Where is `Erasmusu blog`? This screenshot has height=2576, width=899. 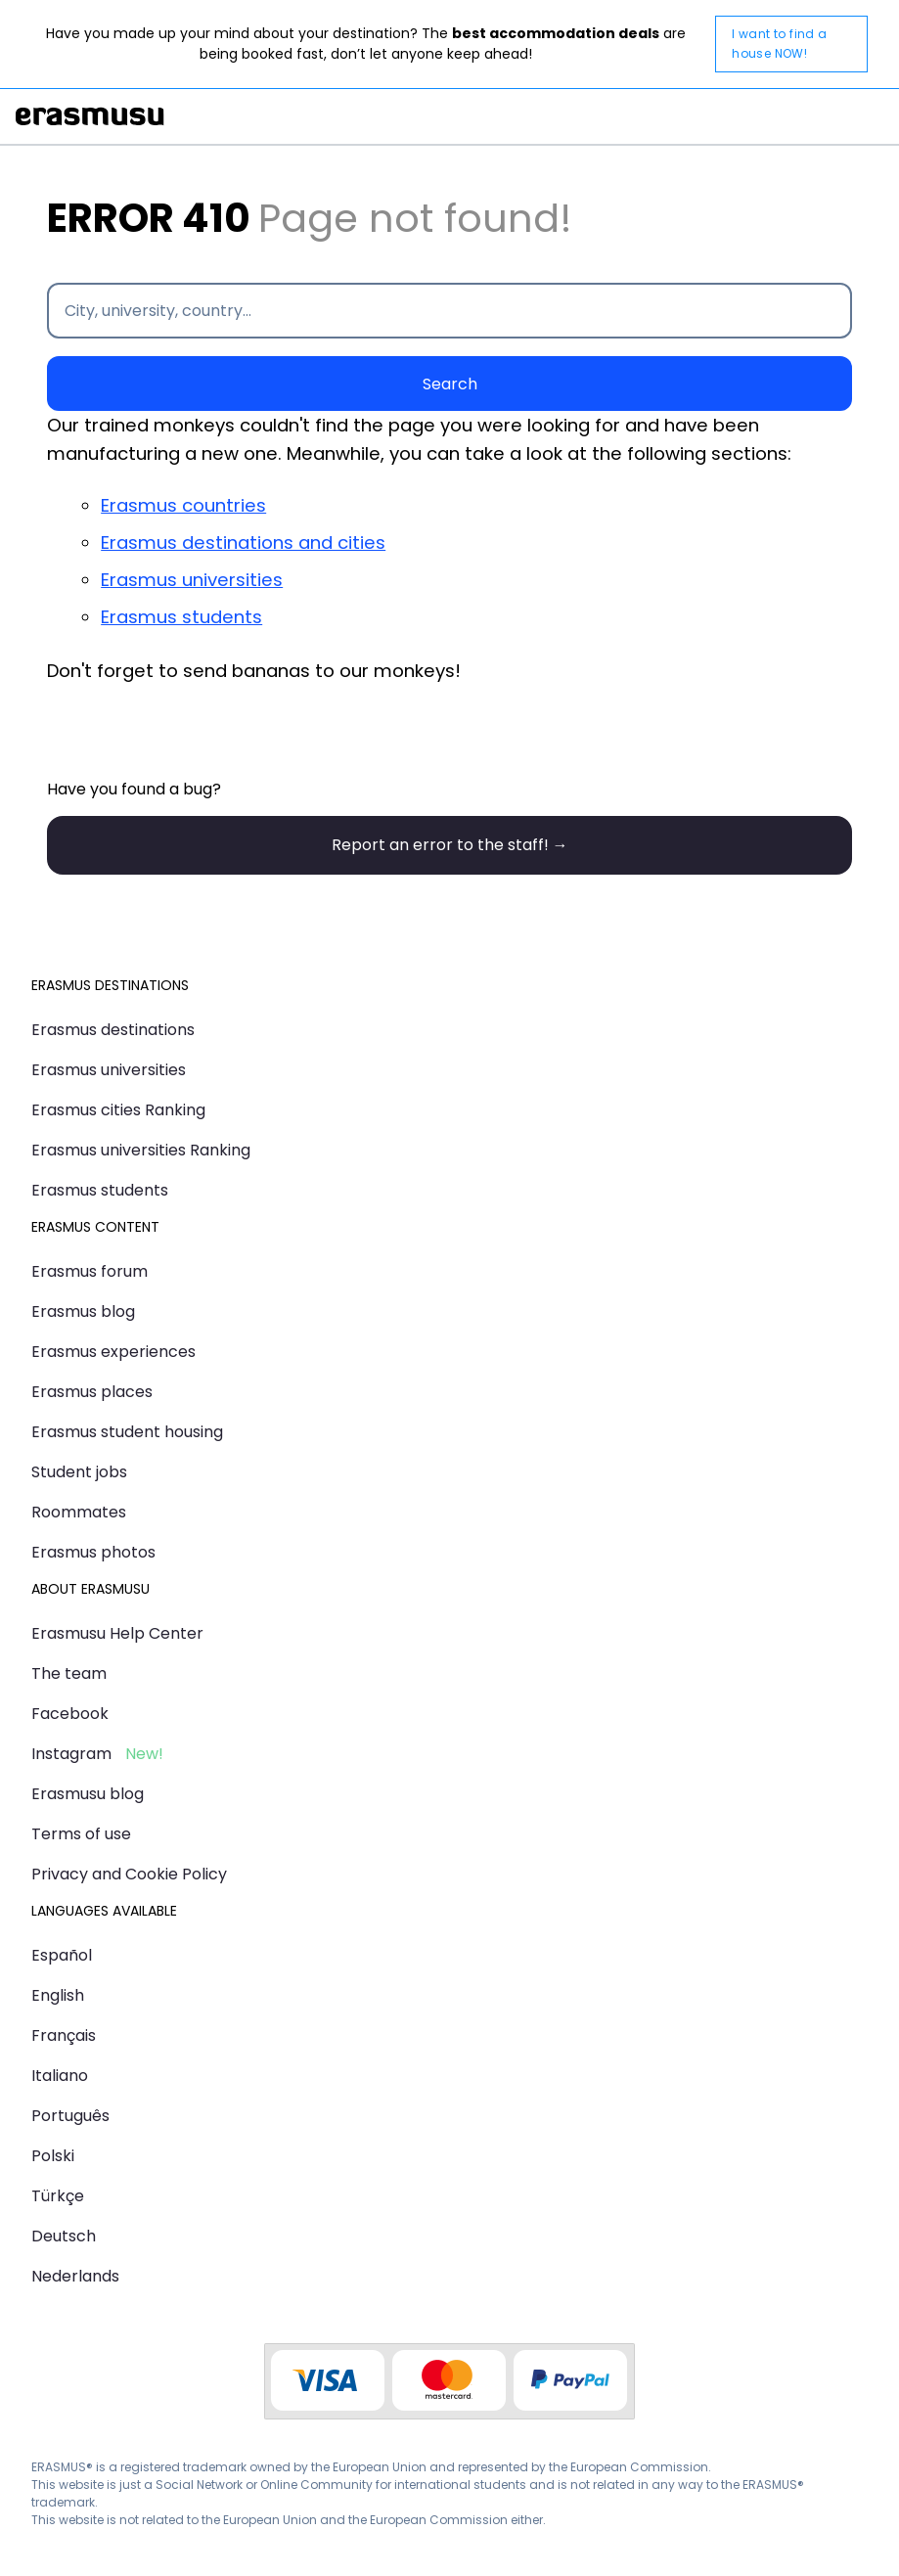 Erasmusu blog is located at coordinates (87, 1794).